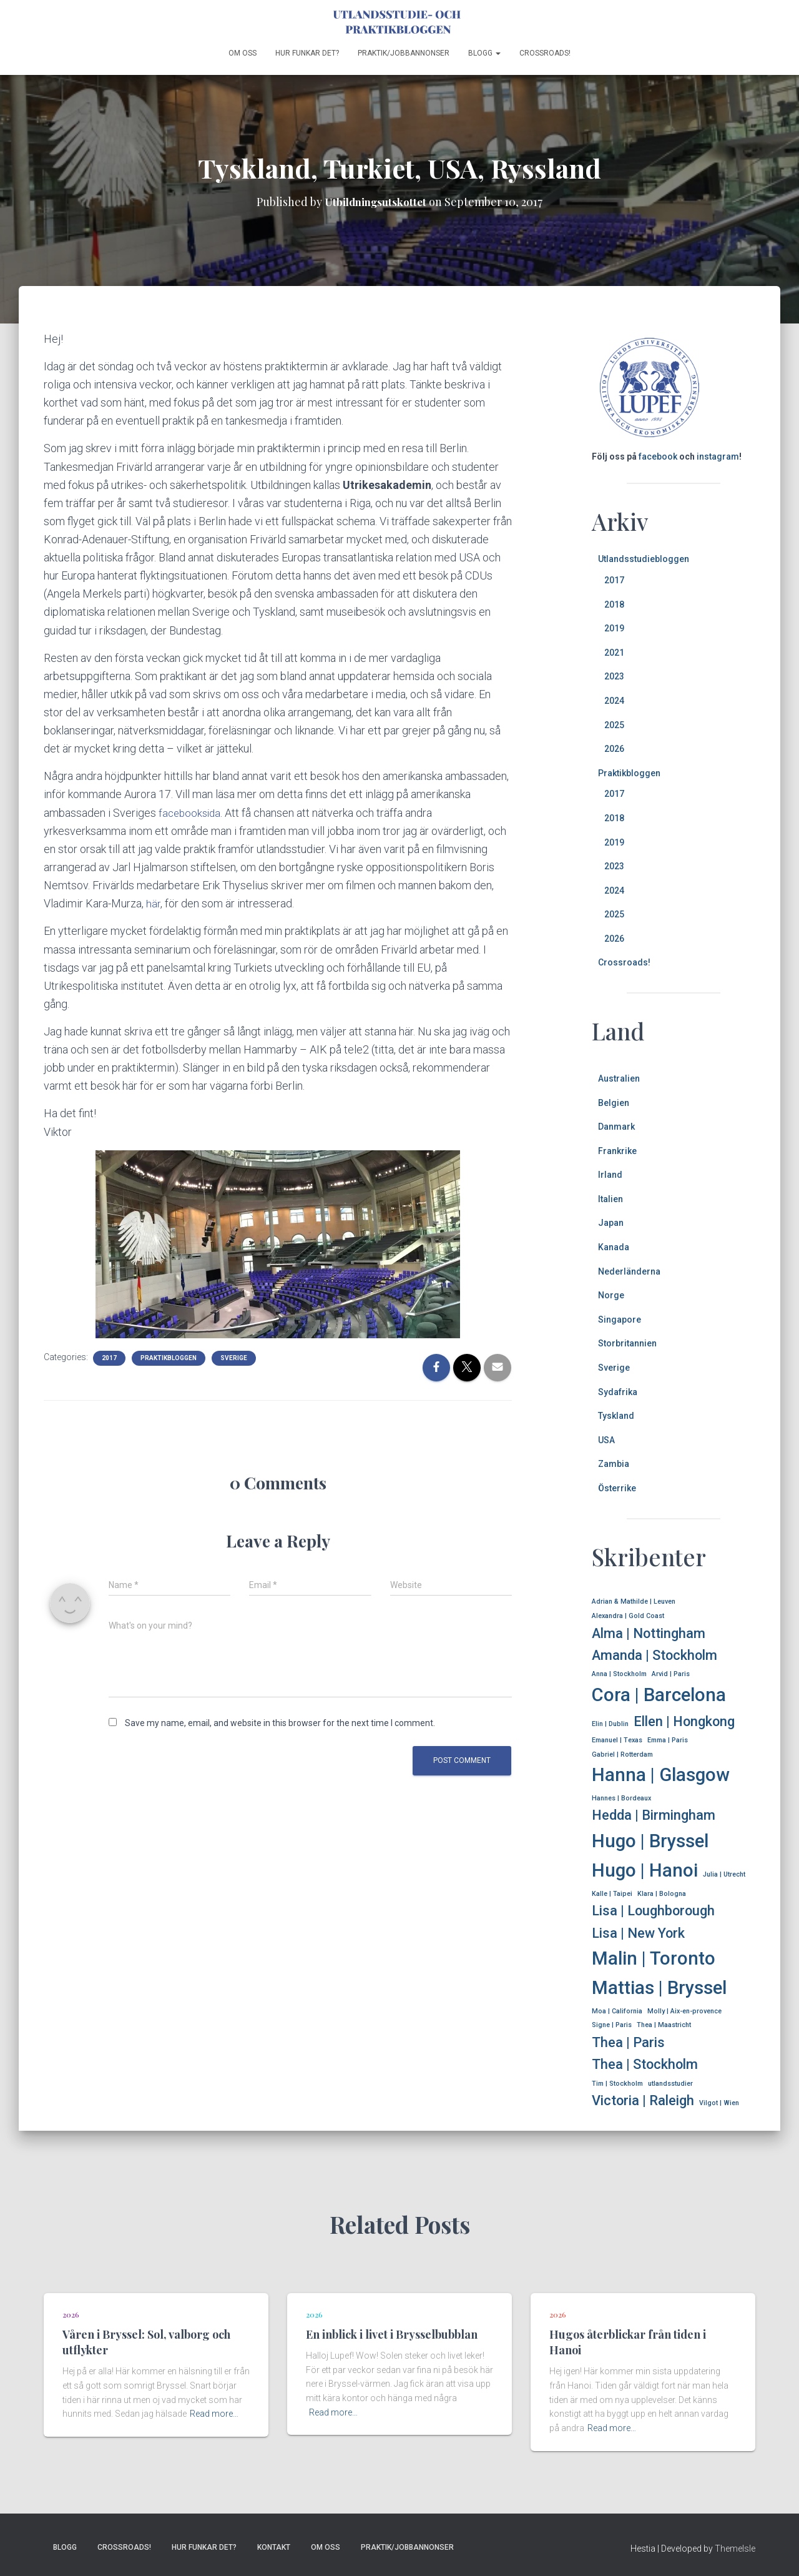 The height and width of the screenshot is (2576, 799). Describe the element at coordinates (645, 1870) in the screenshot. I see `Hugo | Hanoi [Hugo | Hanoi (3 items)]` at that location.